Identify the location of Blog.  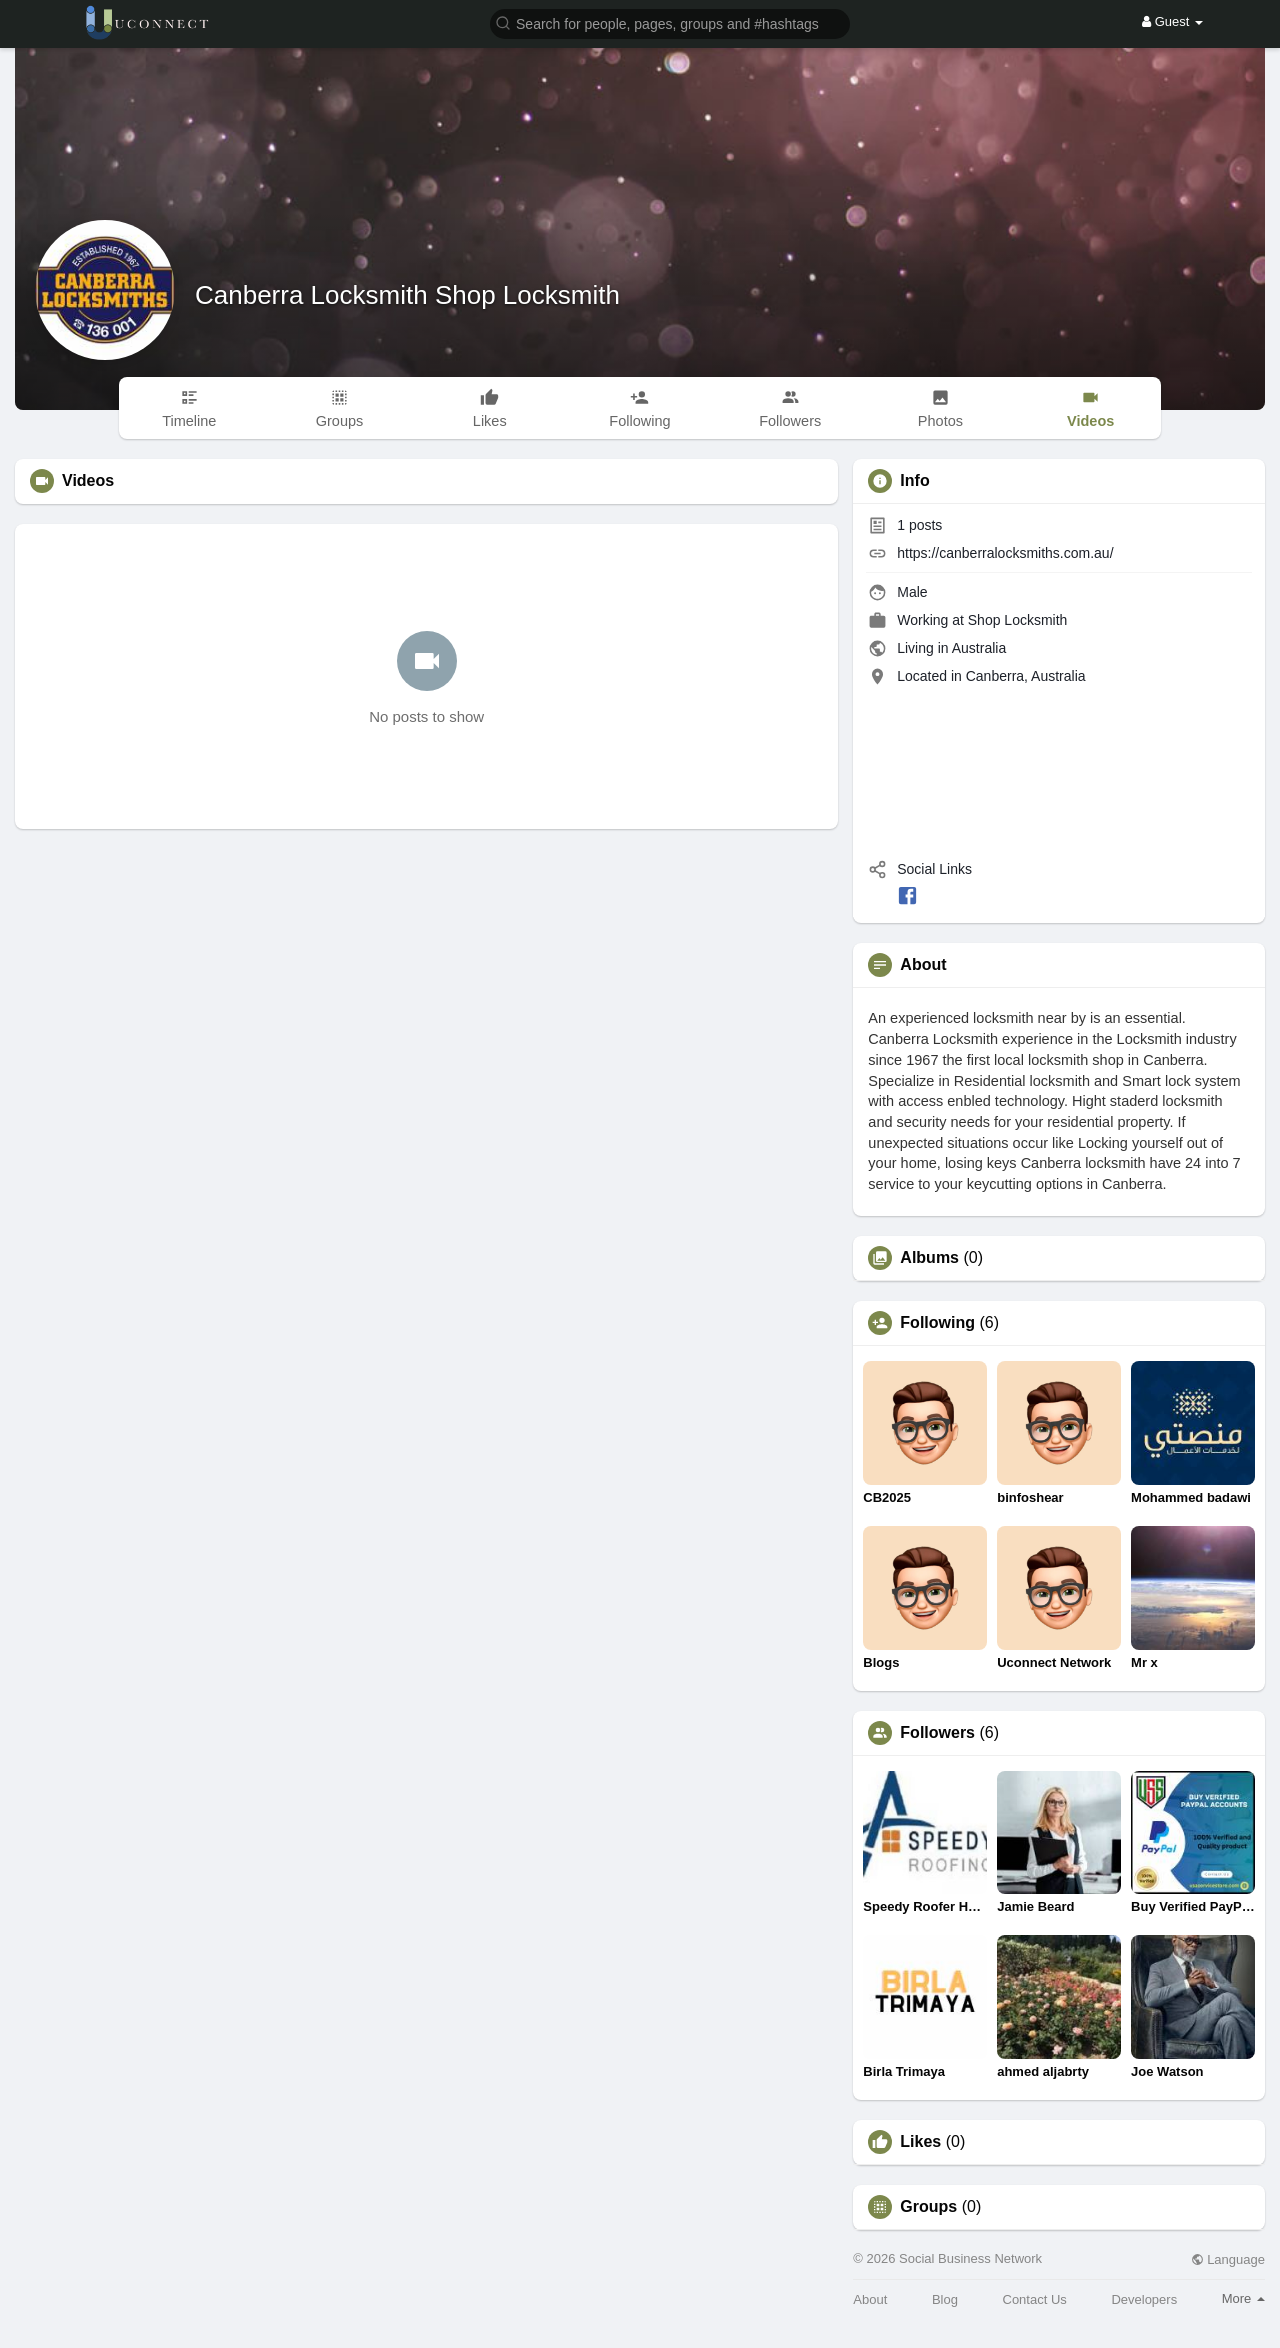
(945, 2299).